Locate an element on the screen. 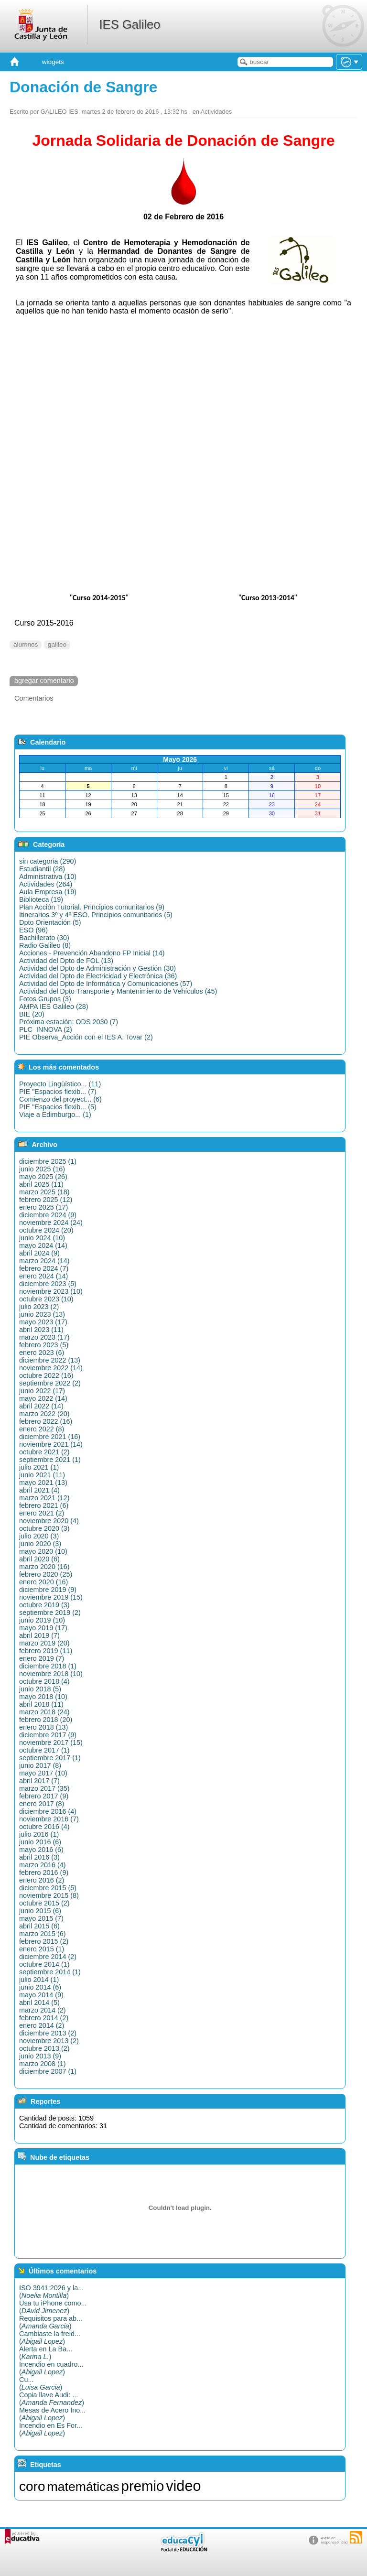 This screenshot has height=2576, width=367. febrero 2025 (12) is located at coordinates (45, 1199).